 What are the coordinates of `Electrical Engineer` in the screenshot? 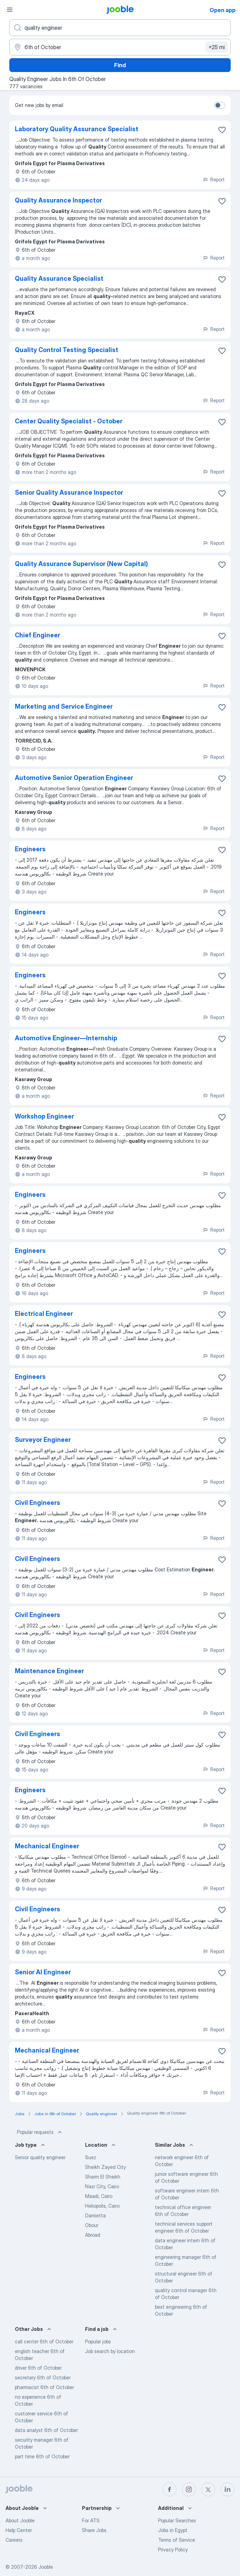 It's located at (44, 1313).